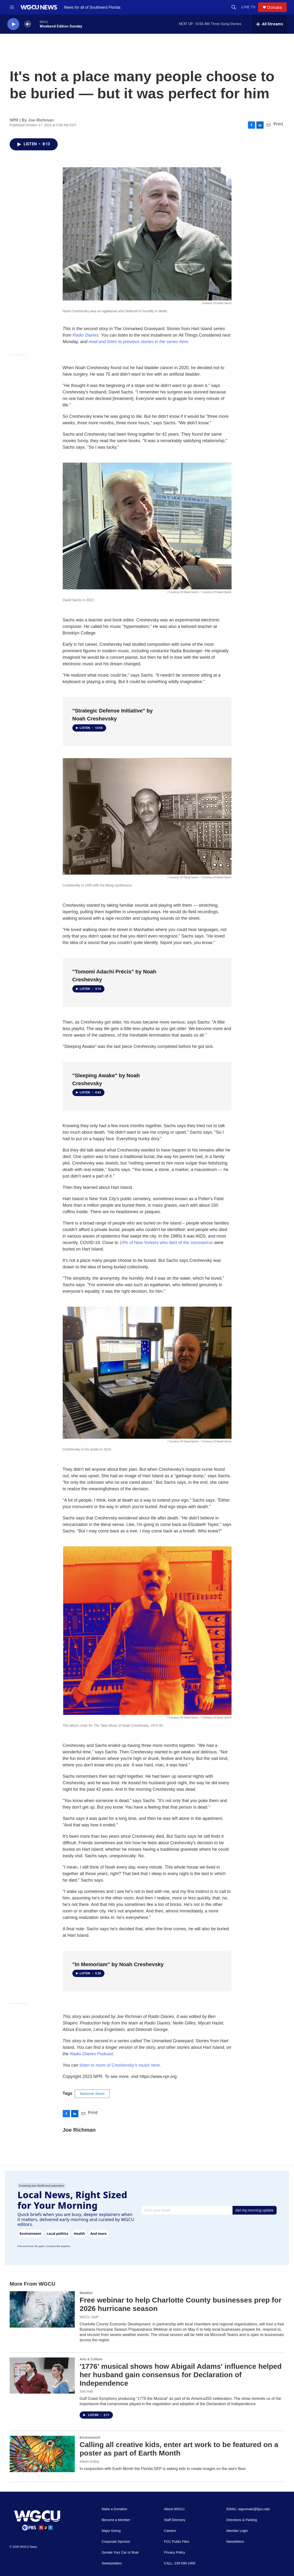 This screenshot has height=2576, width=294. I want to click on Tom Hall, so click(86, 2391).